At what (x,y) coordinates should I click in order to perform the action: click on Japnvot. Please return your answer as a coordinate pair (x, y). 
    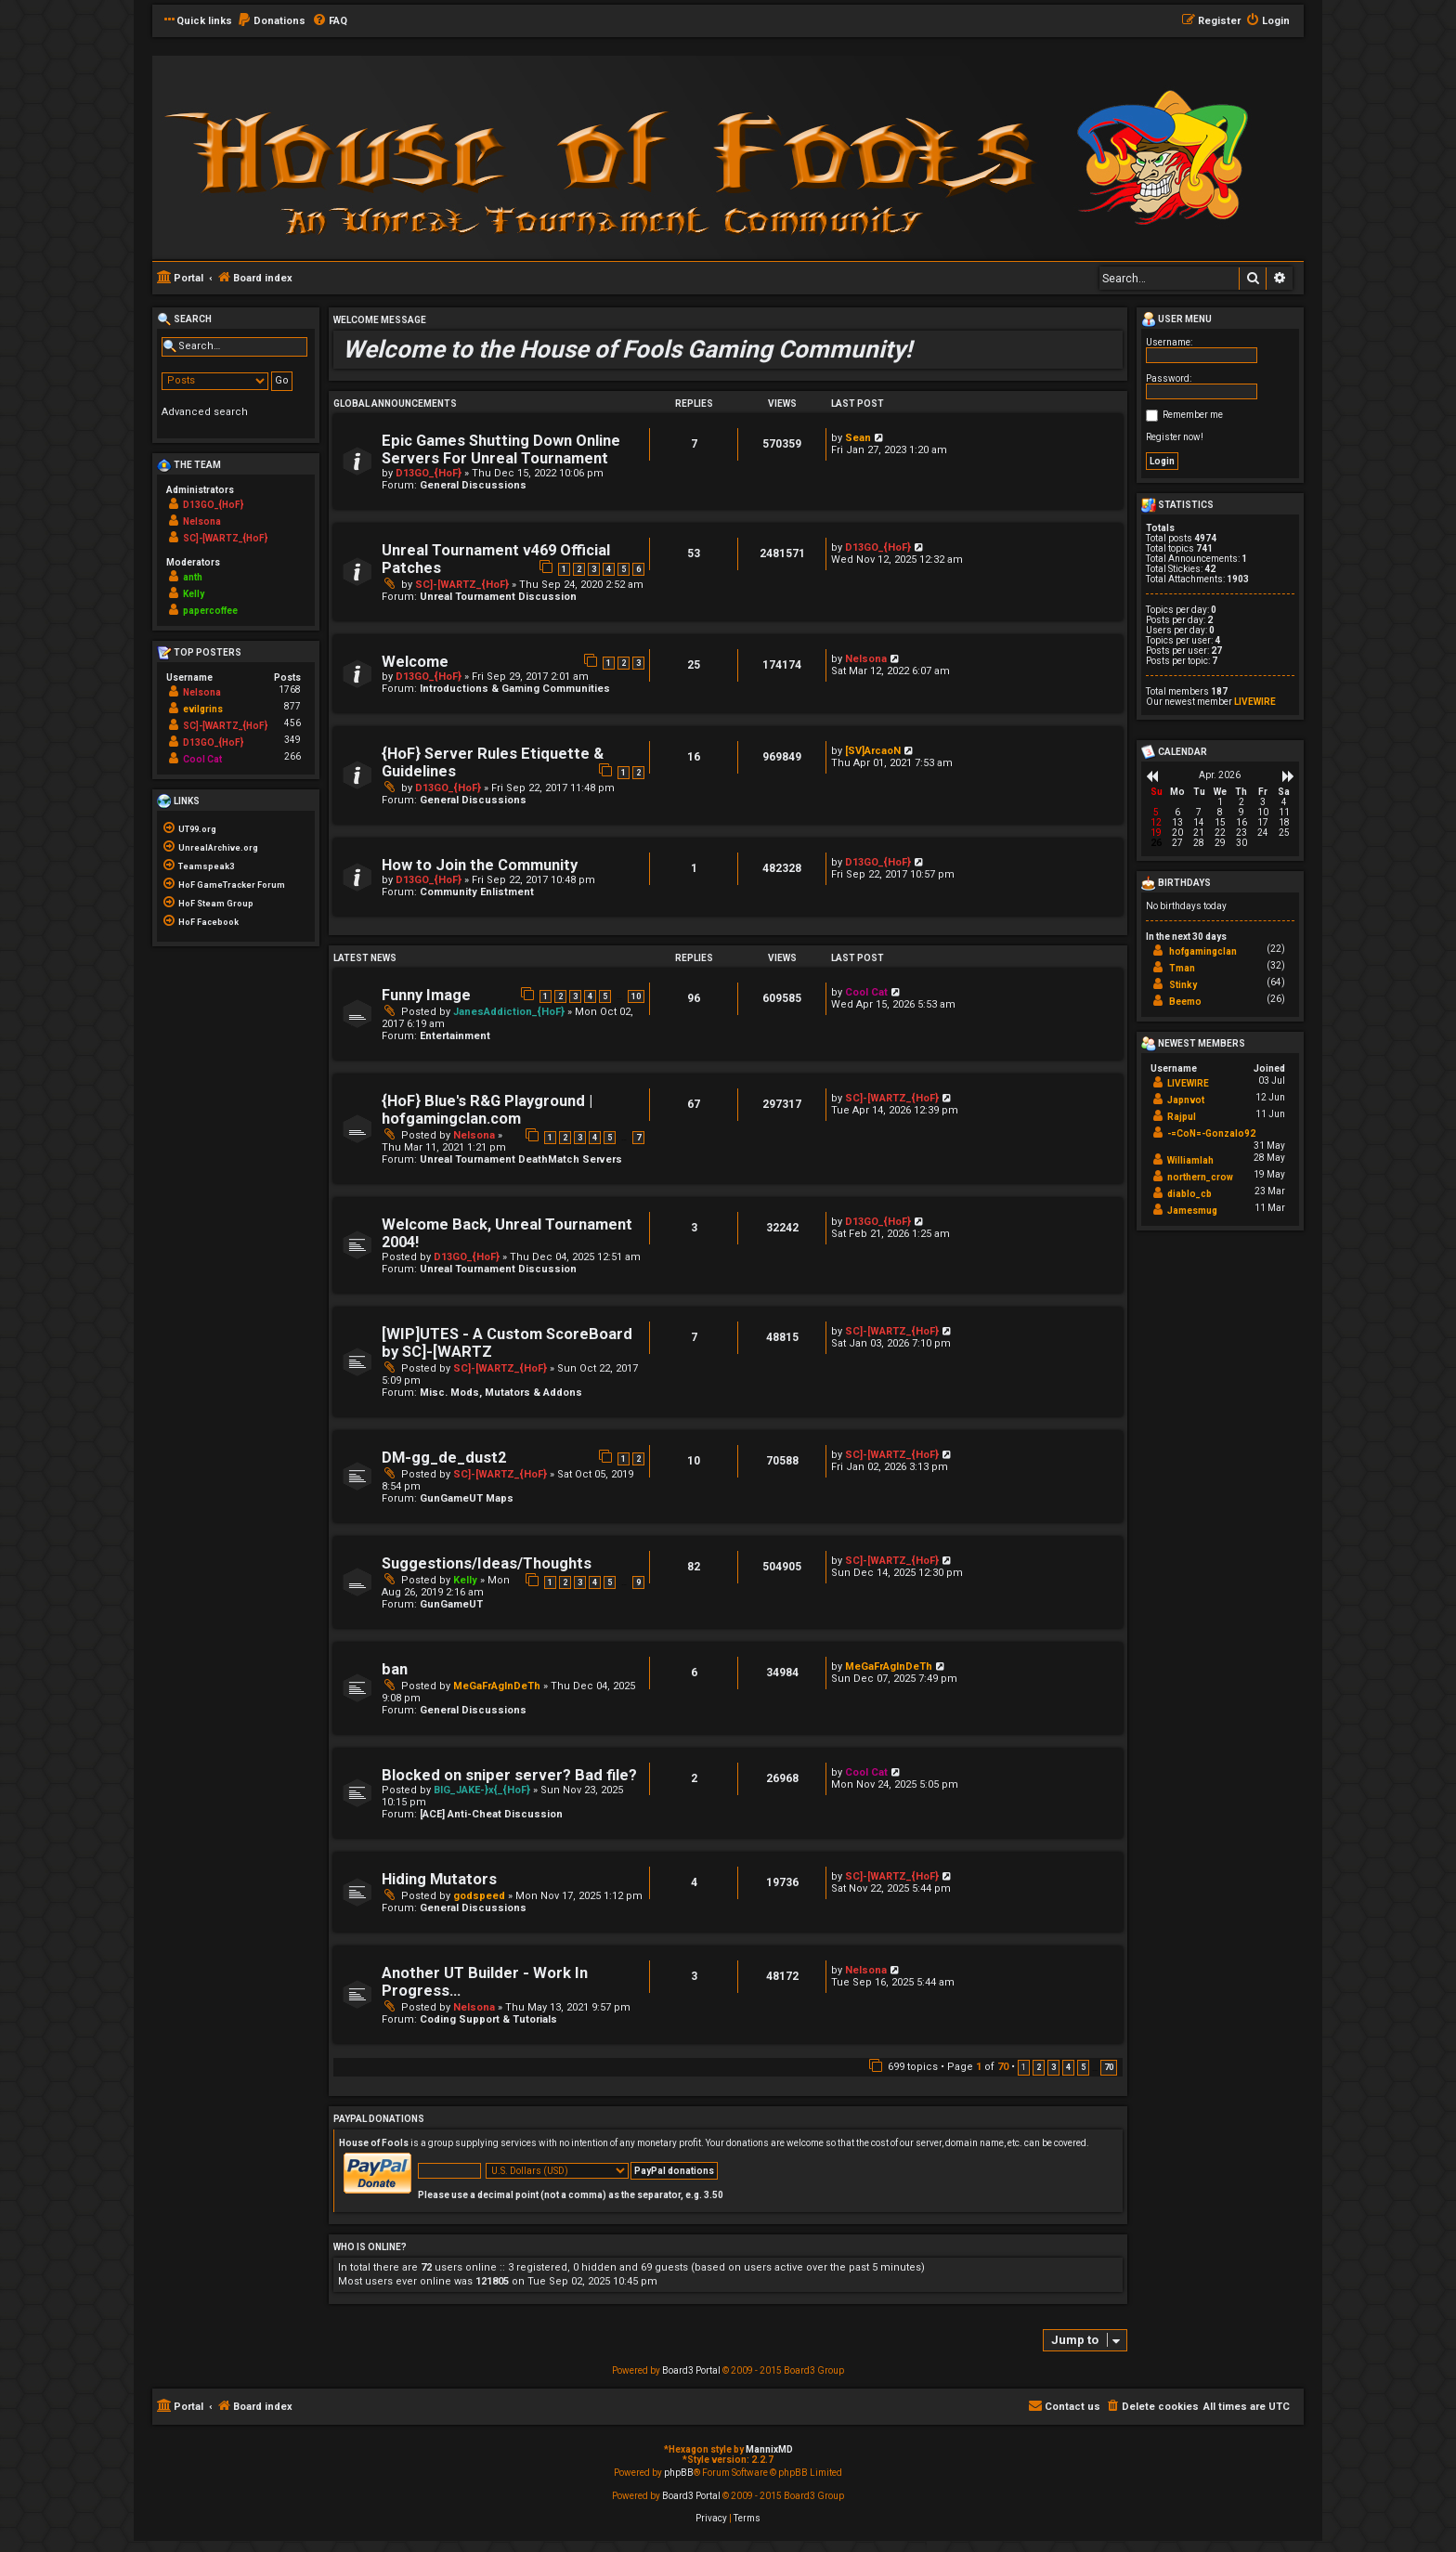
    Looking at the image, I should click on (1185, 1100).